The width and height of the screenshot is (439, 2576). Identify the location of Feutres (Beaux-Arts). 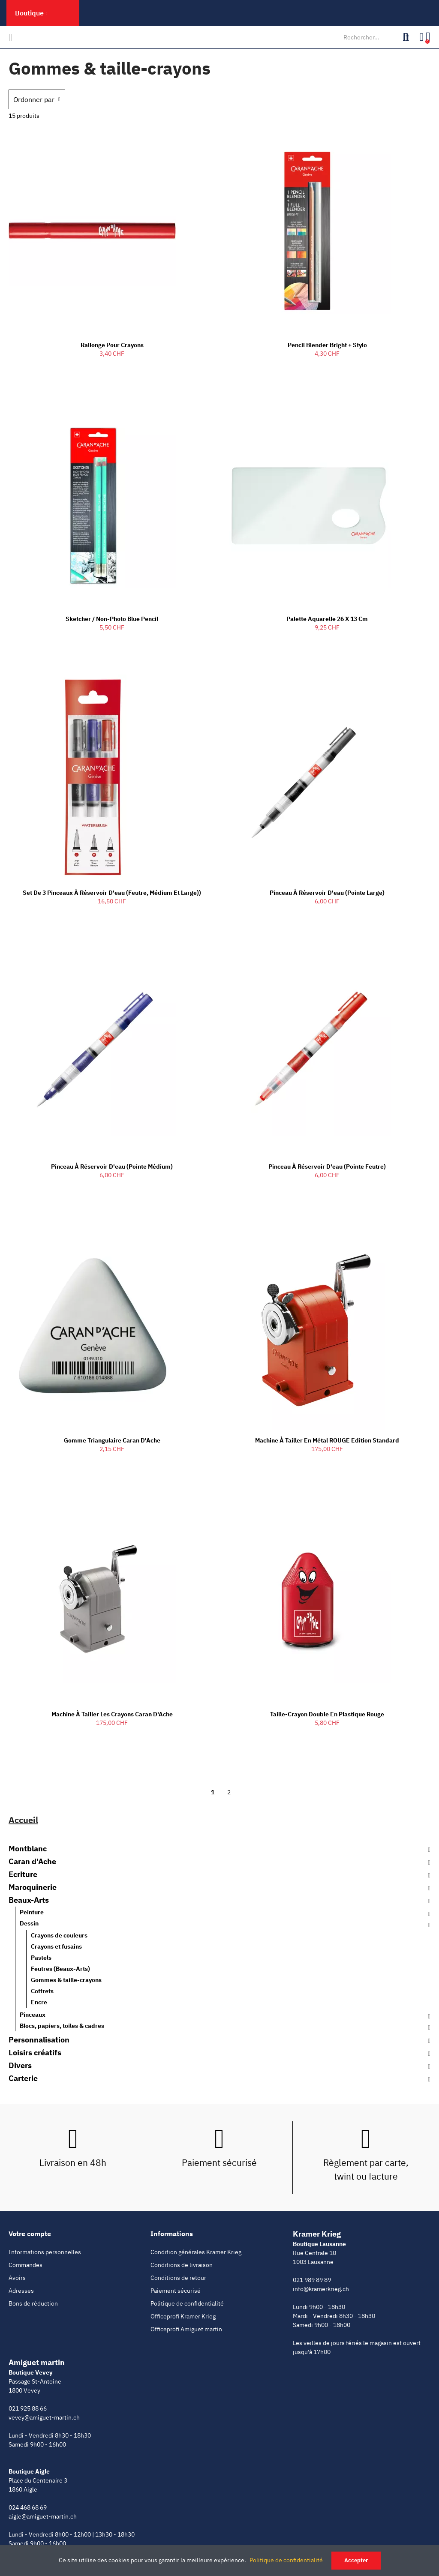
(60, 1969).